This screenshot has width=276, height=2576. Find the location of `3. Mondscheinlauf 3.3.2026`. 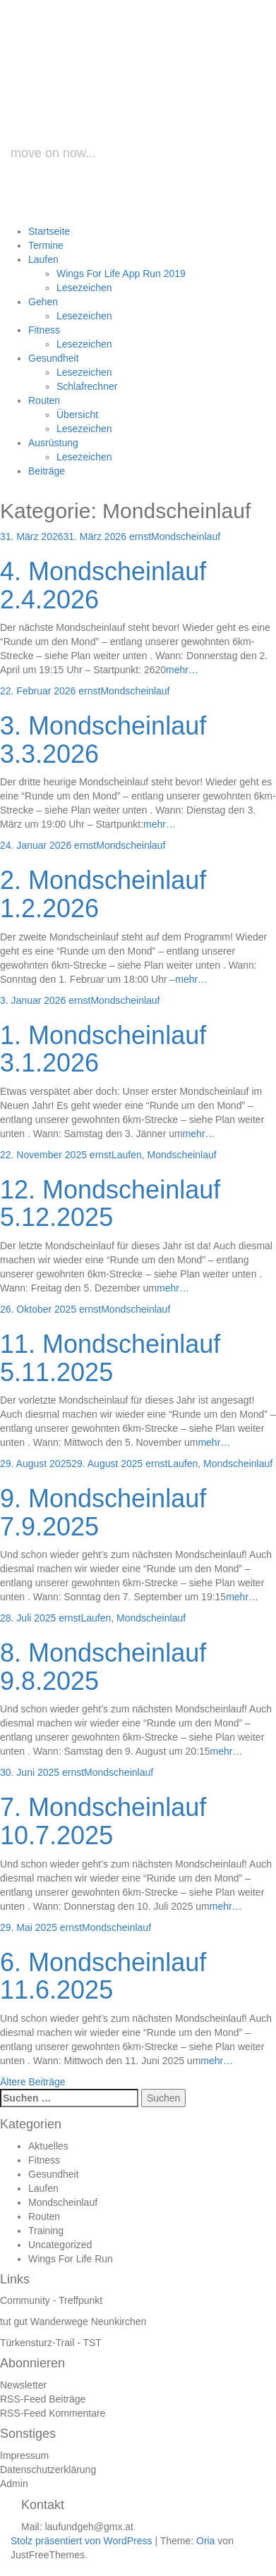

3. Mondscheinlauf 3.3.2026 is located at coordinates (103, 739).